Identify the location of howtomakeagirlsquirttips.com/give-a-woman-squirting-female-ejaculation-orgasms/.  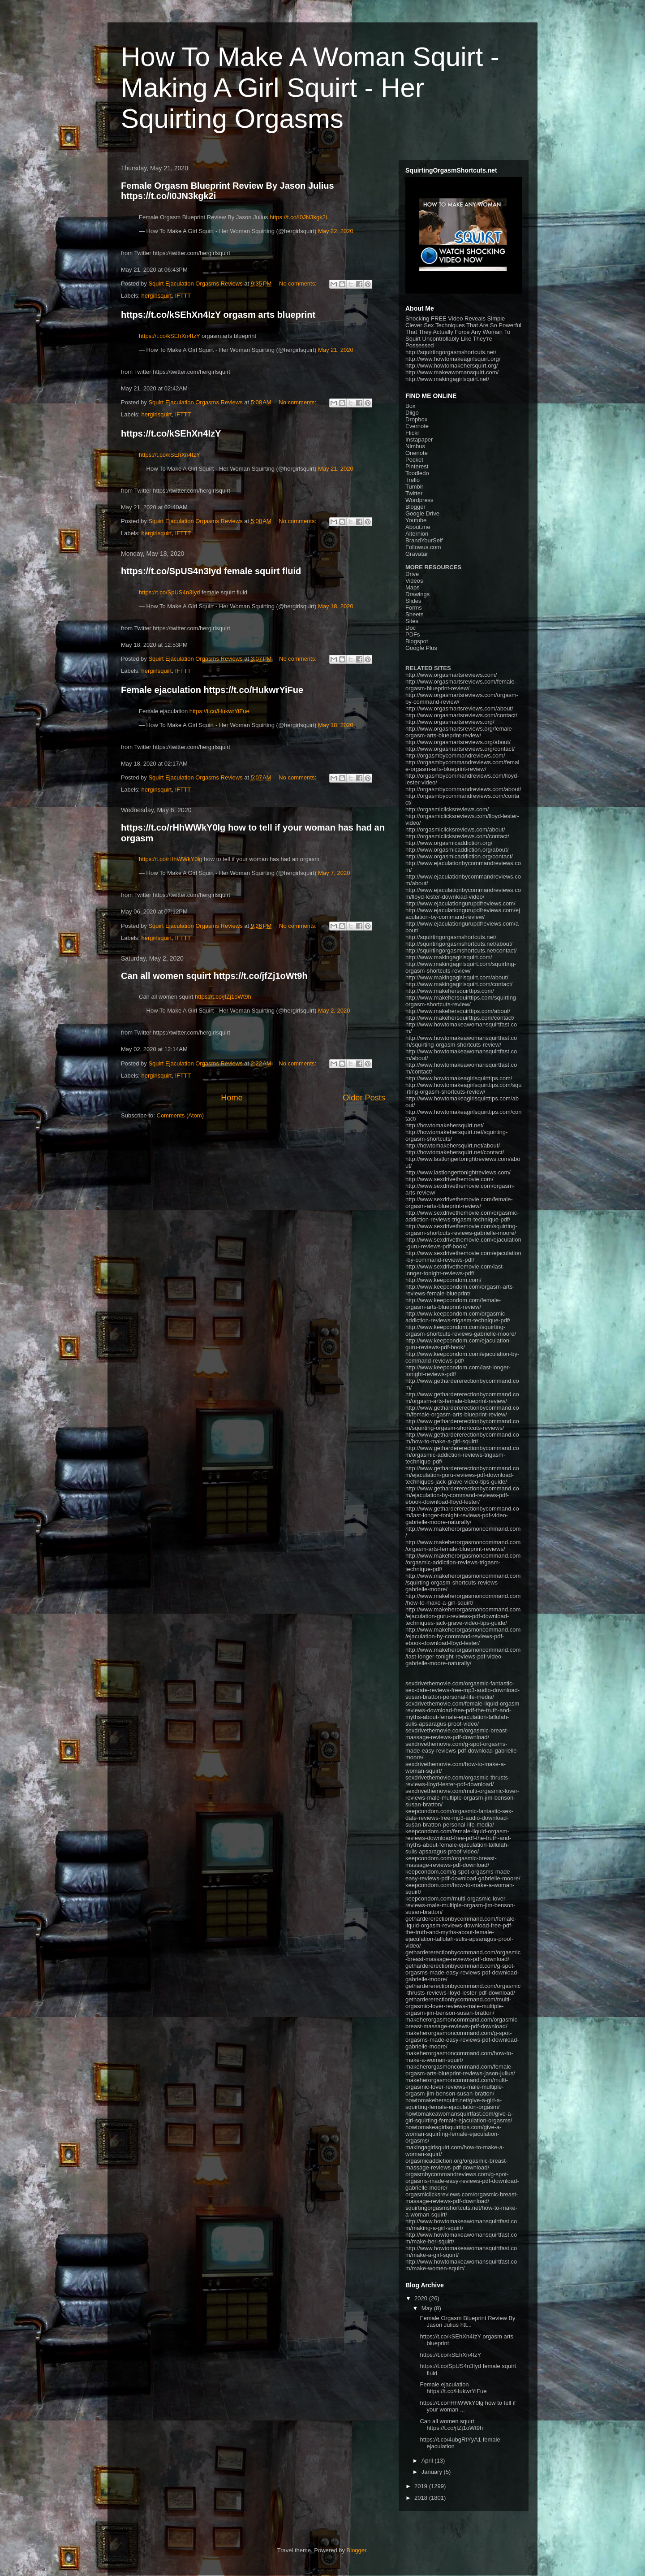
(453, 2134).